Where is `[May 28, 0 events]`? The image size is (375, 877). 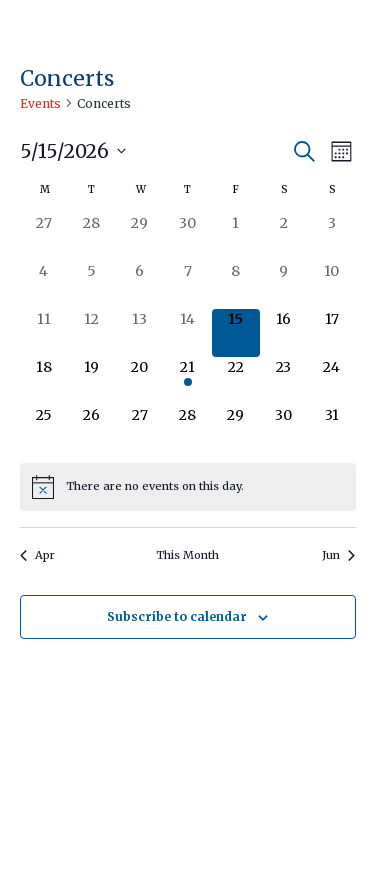
[May 28, 0 events] is located at coordinates (188, 429).